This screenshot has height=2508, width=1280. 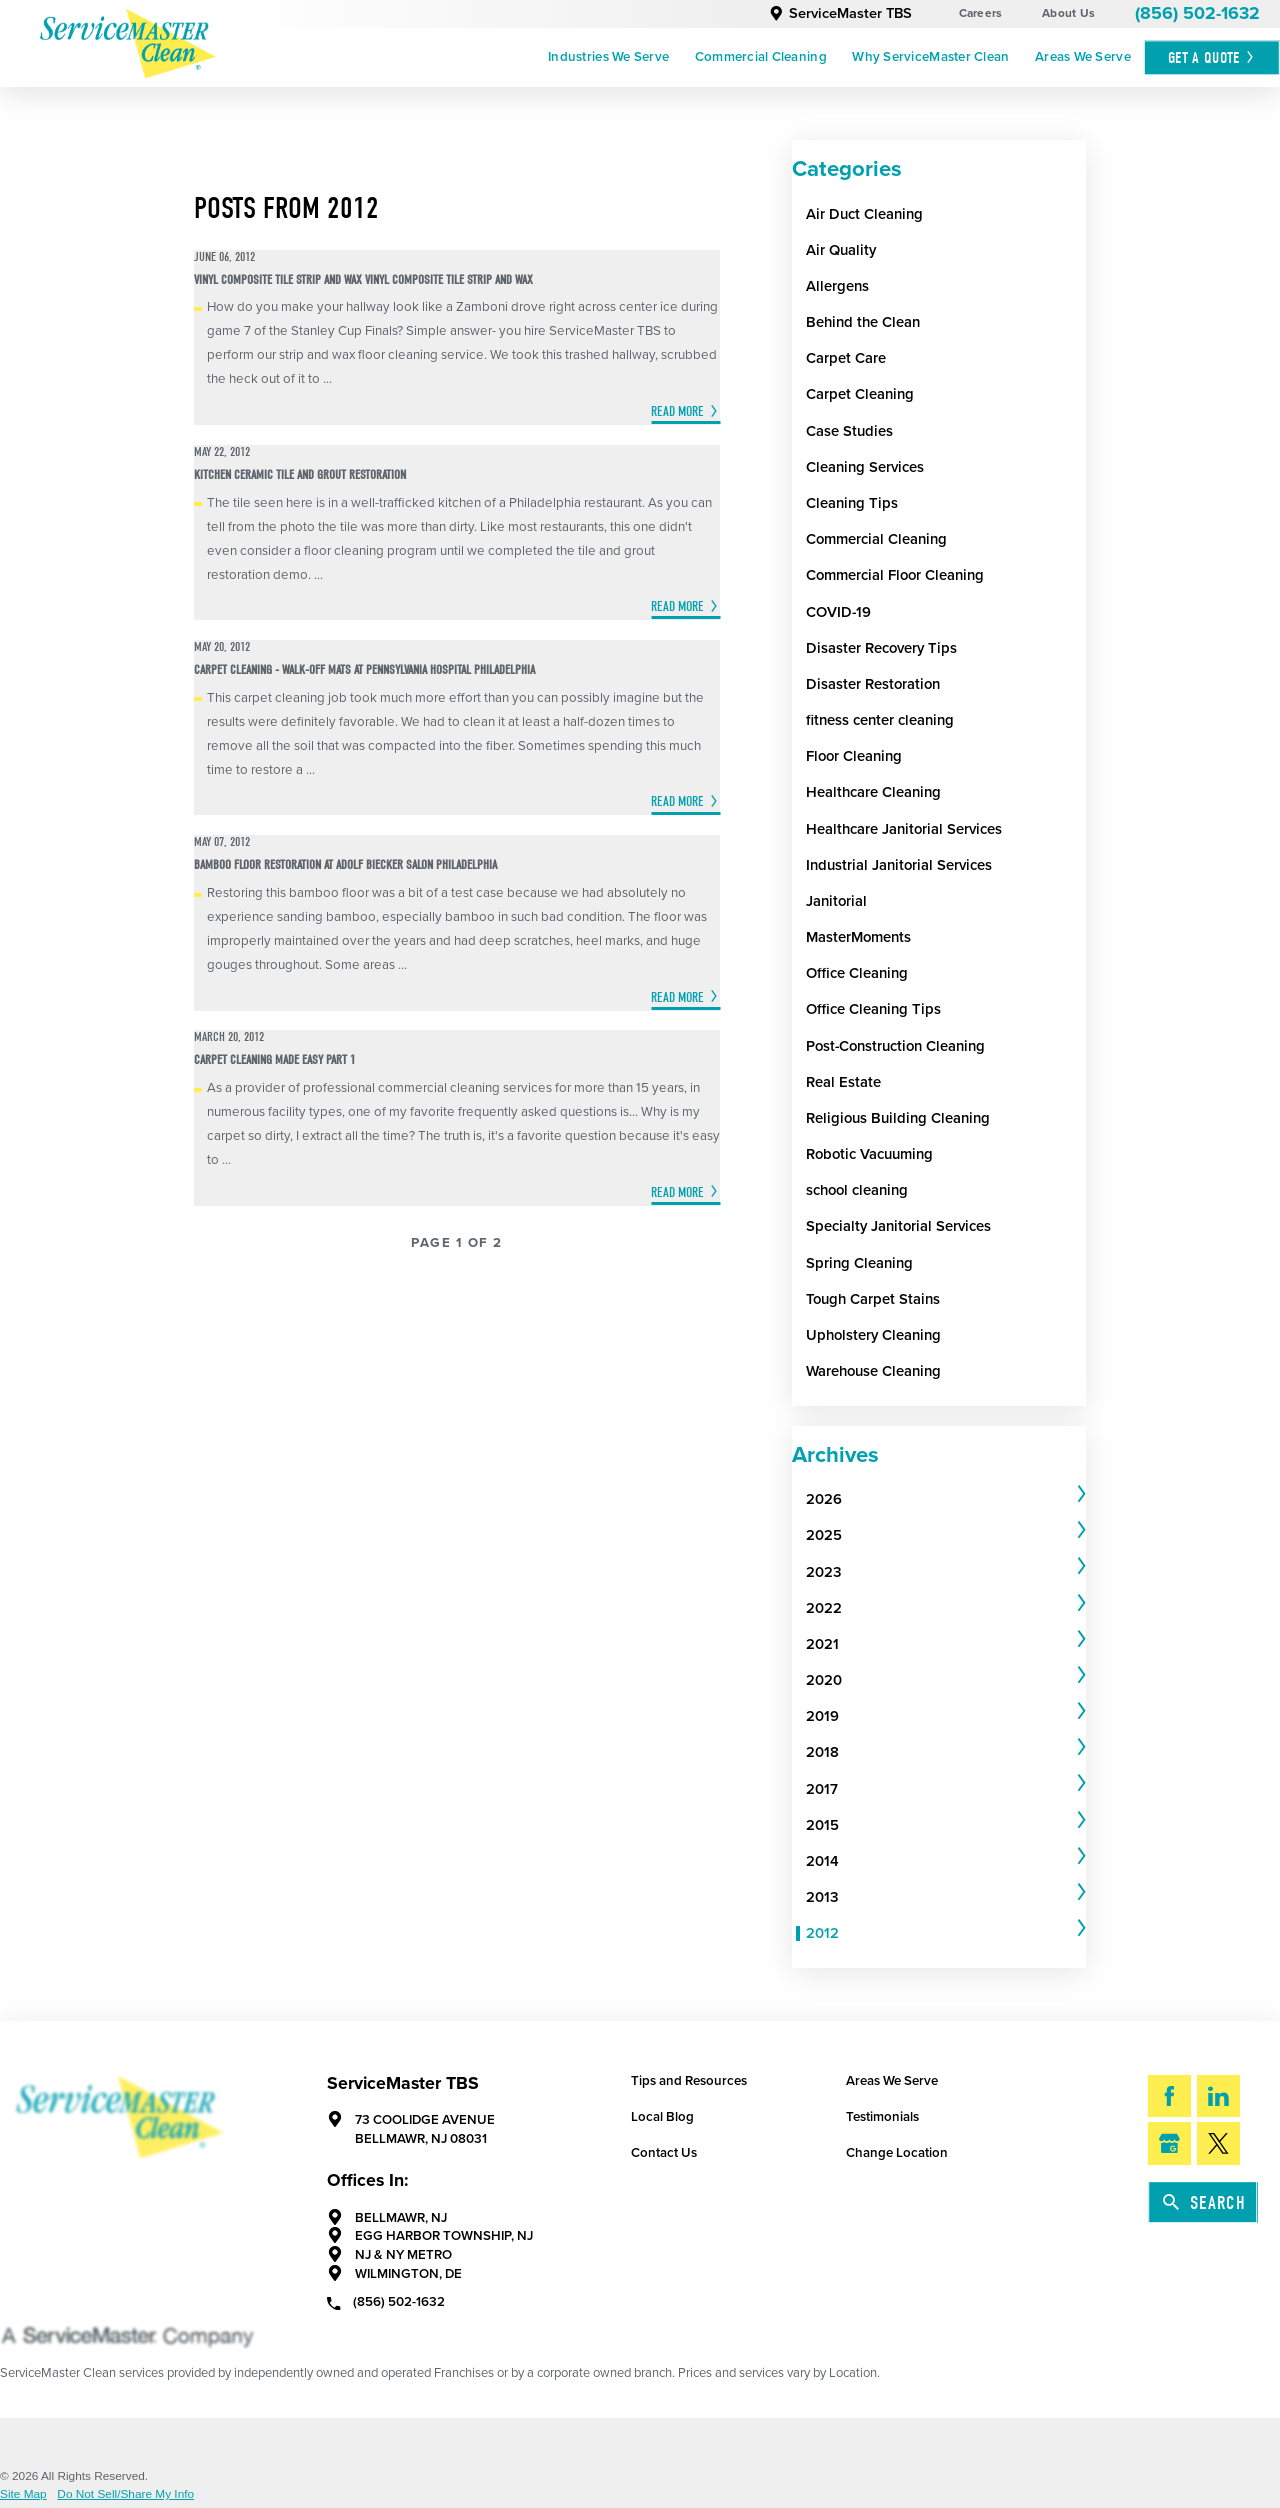 What do you see at coordinates (840, 13) in the screenshot?
I see `ServiceMaster TBS` at bounding box center [840, 13].